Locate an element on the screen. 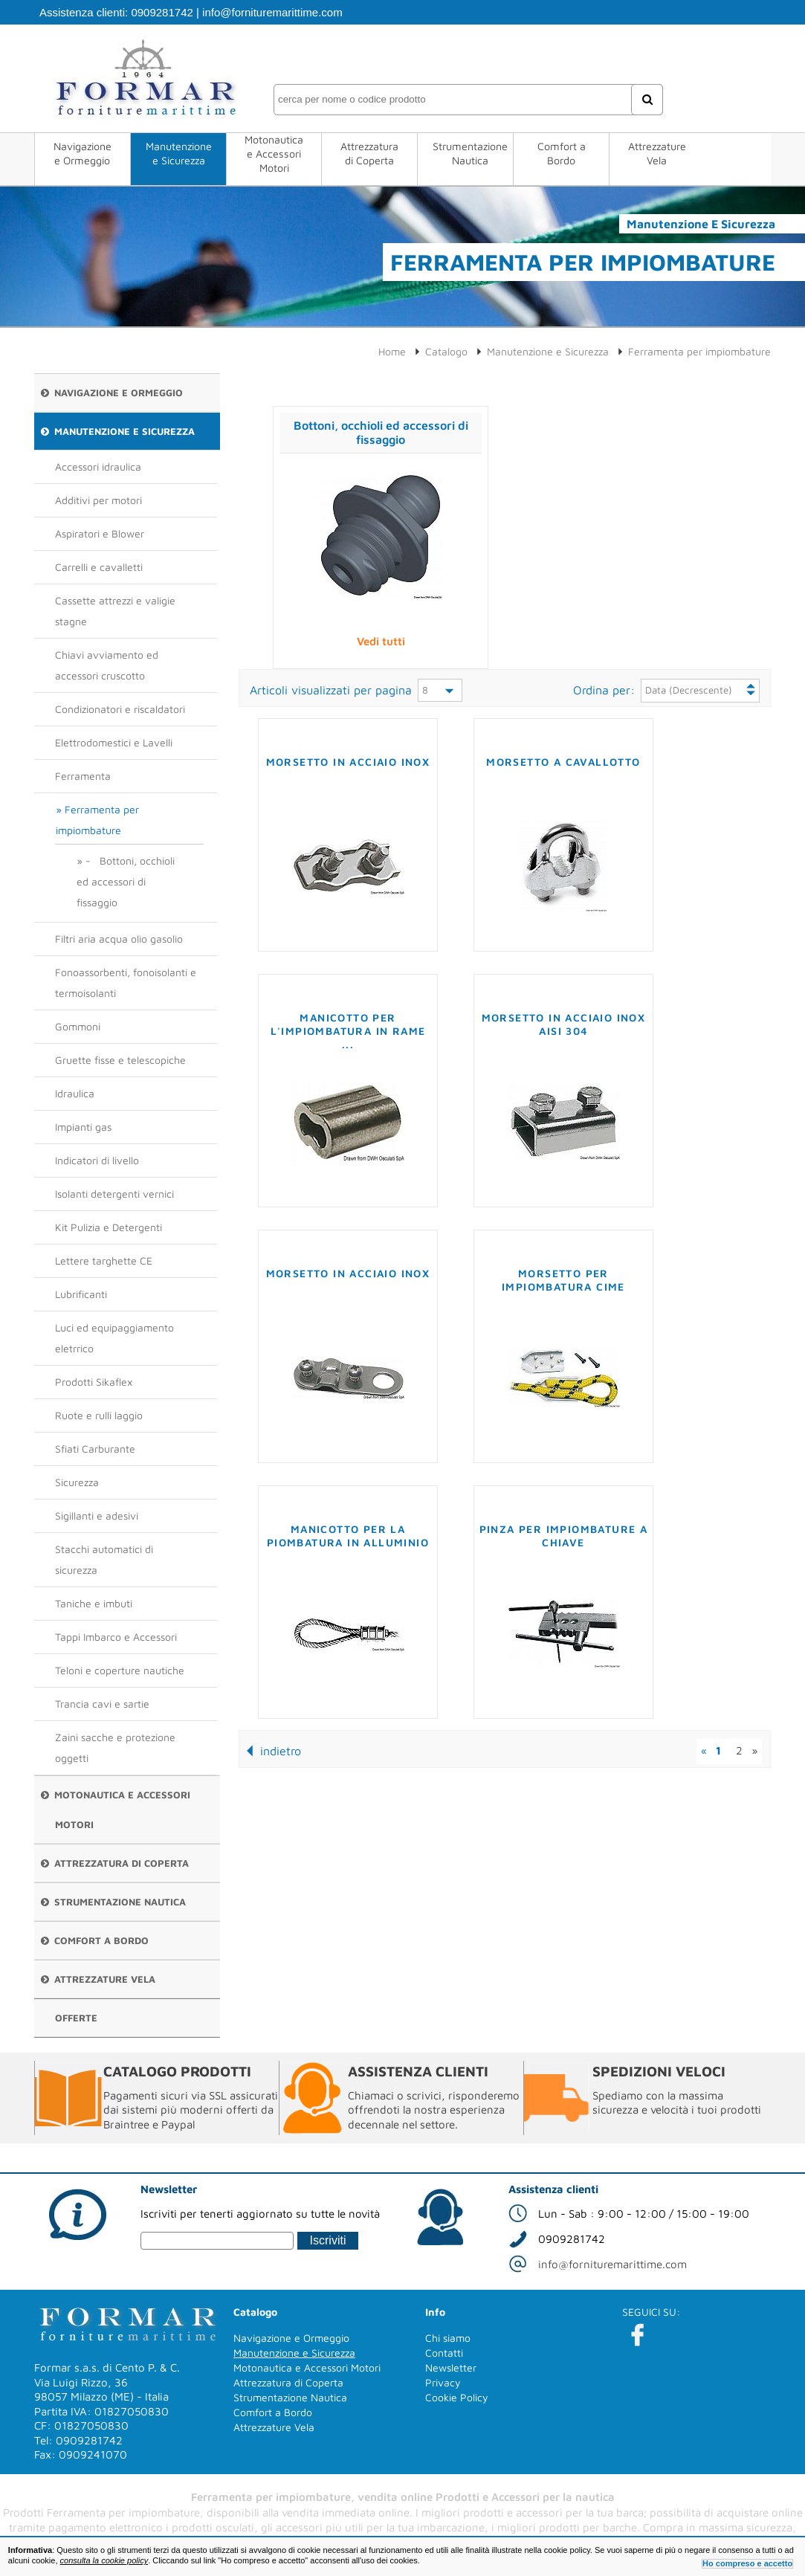 The image size is (805, 2576). Newsletter is located at coordinates (450, 2367).